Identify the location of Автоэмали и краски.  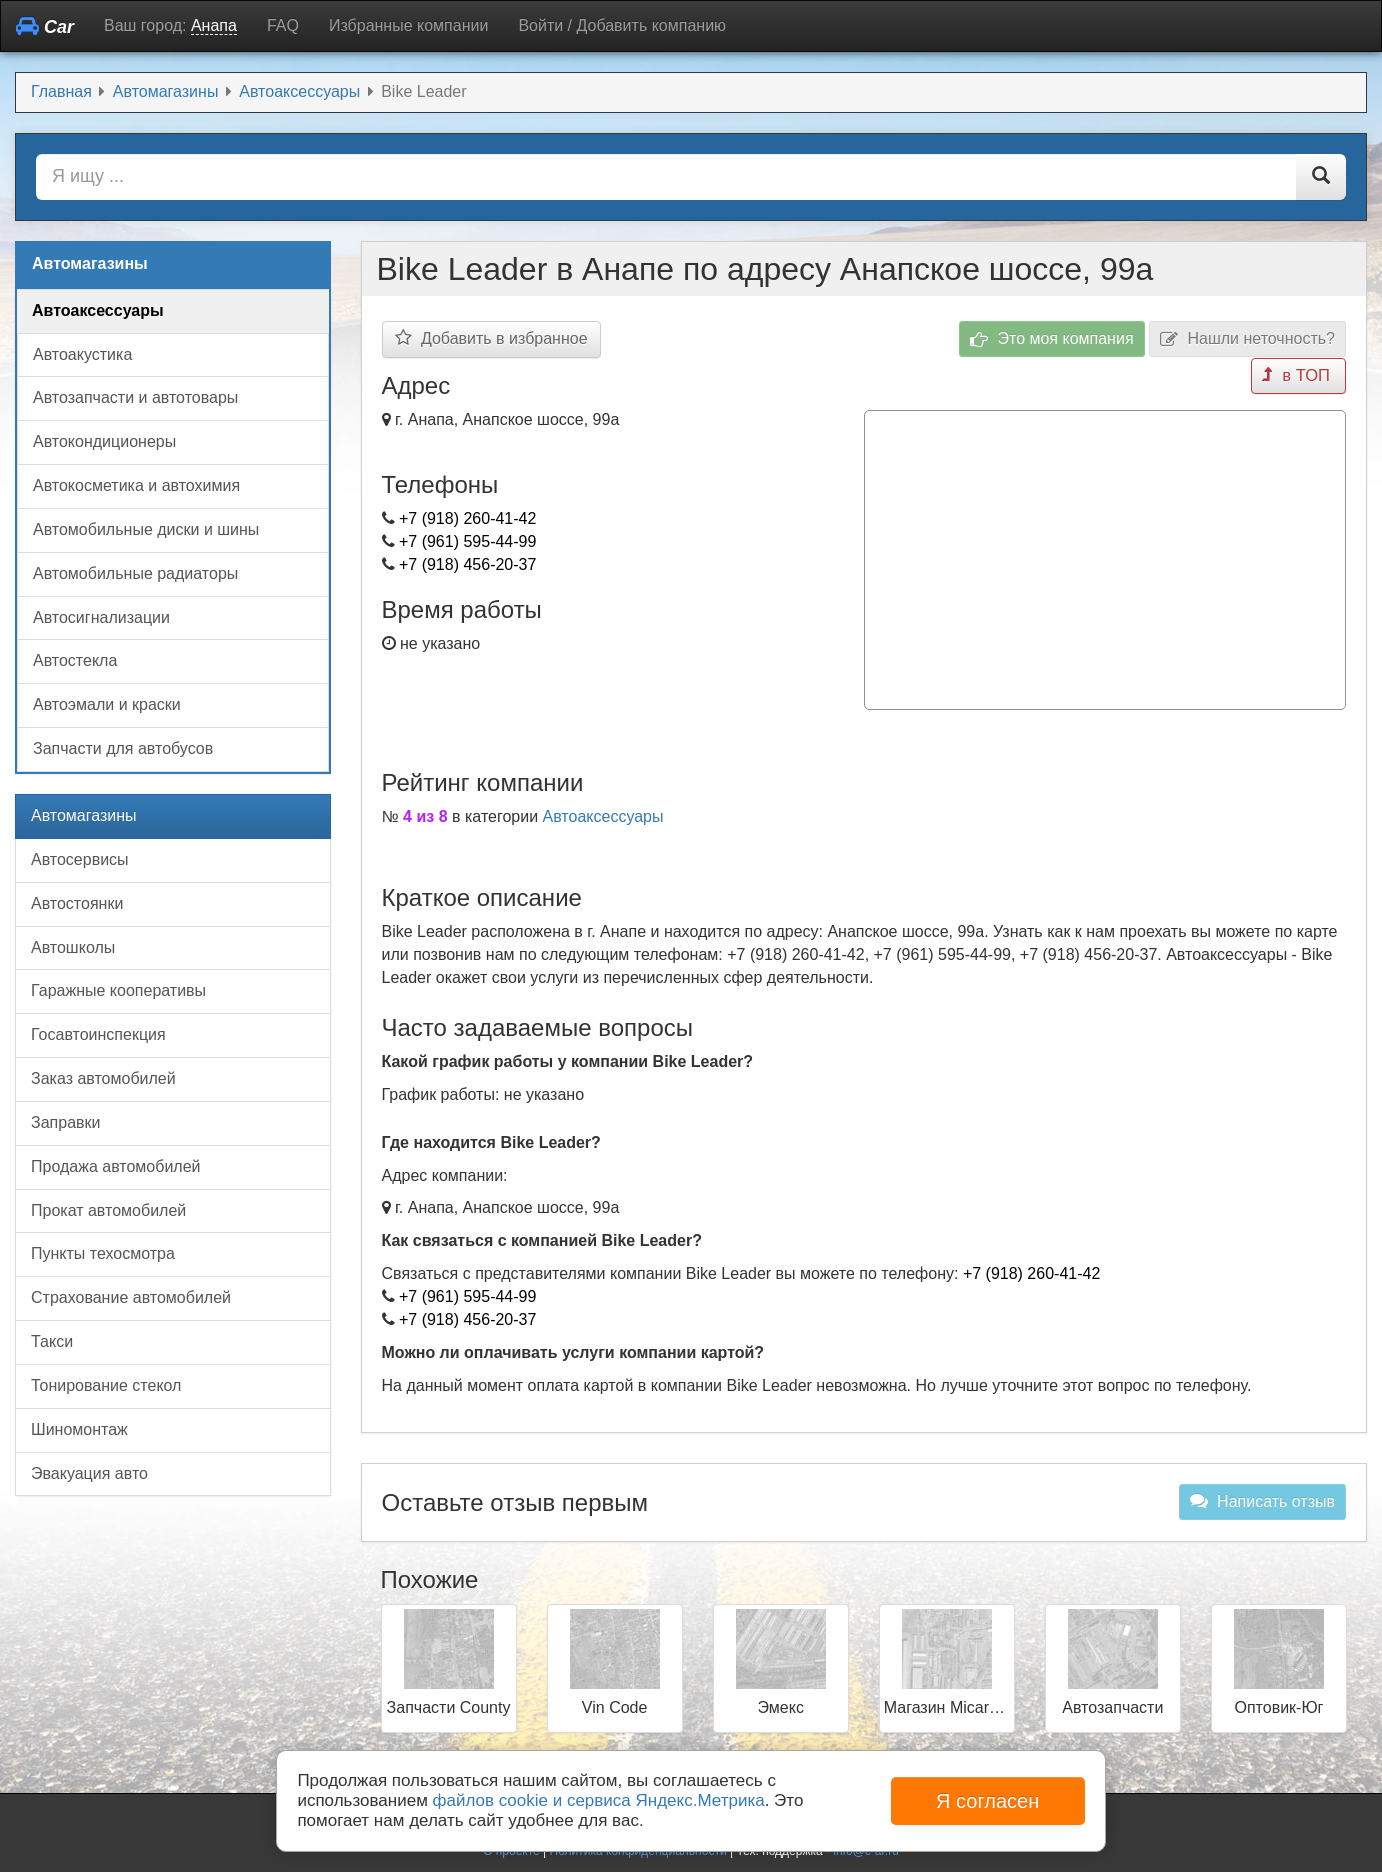
(107, 704).